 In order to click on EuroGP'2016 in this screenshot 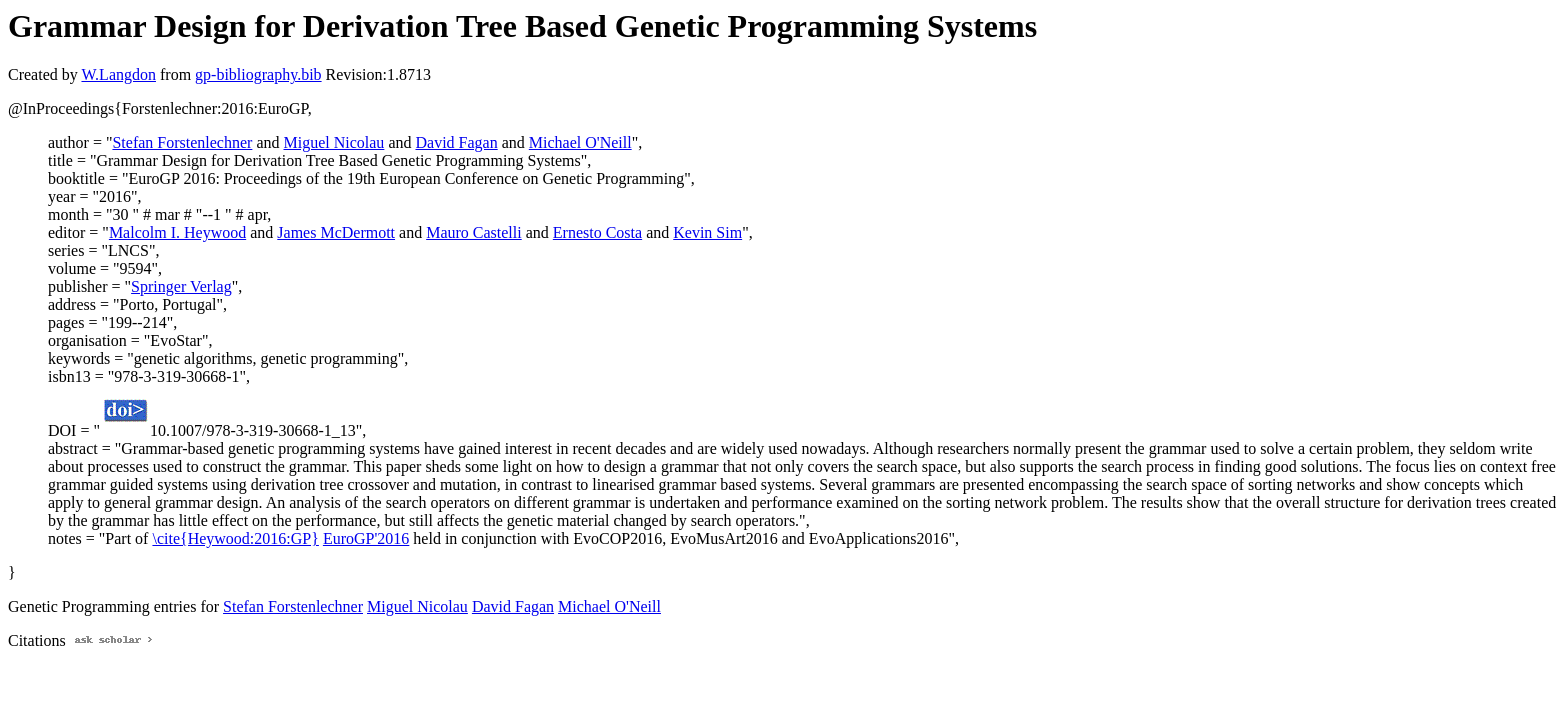, I will do `click(366, 538)`.